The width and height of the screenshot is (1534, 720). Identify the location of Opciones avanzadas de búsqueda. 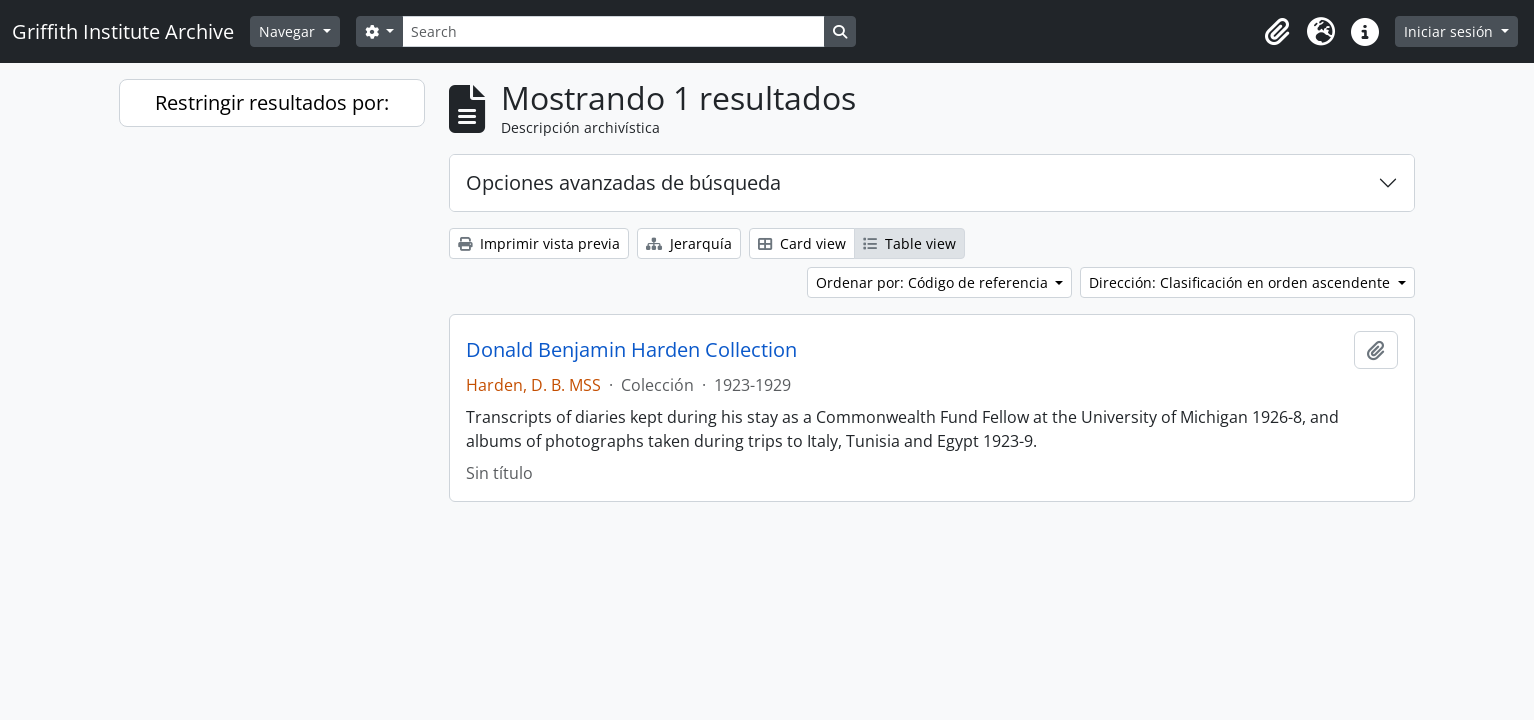
(623, 182).